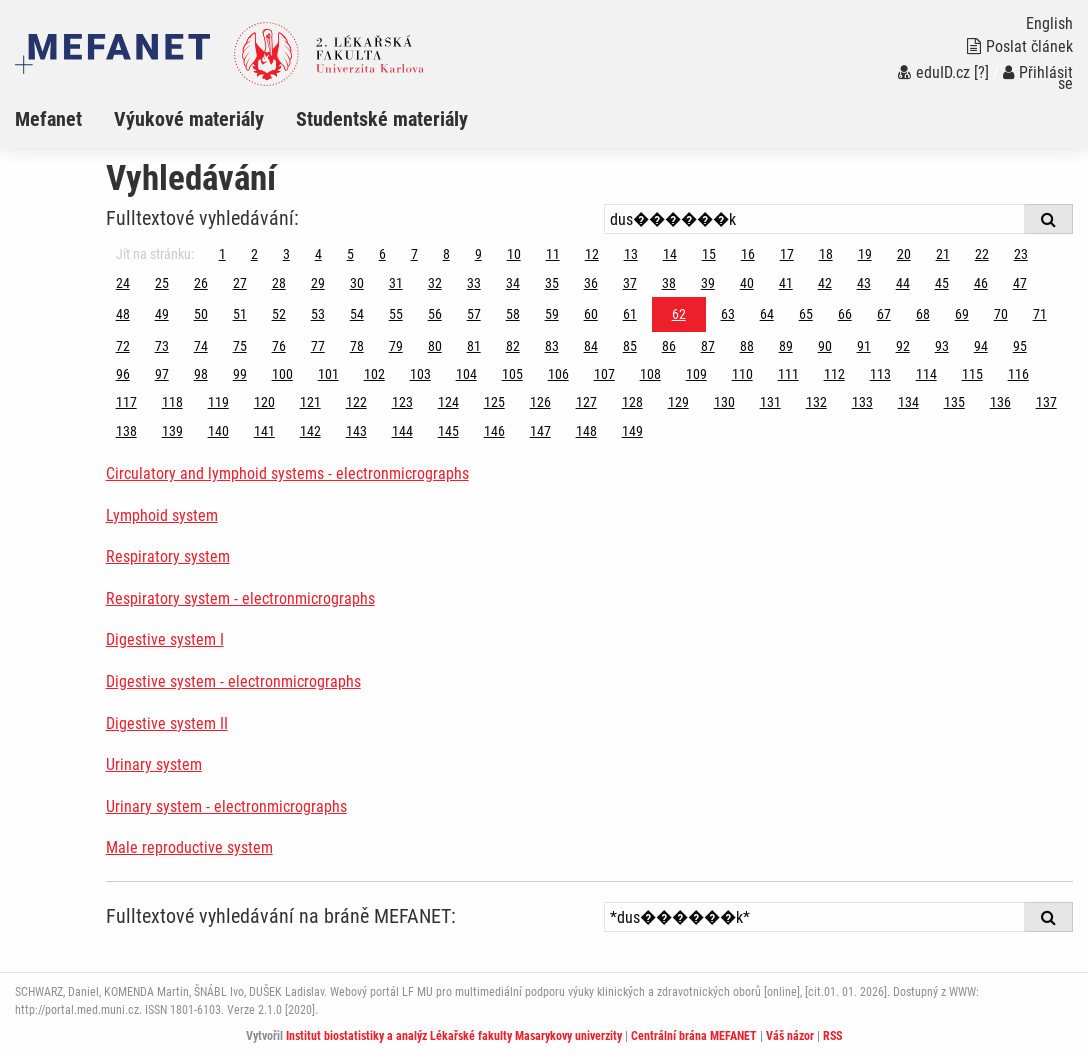 The image size is (1088, 1055). I want to click on 133 [Strana 62], so click(862, 402).